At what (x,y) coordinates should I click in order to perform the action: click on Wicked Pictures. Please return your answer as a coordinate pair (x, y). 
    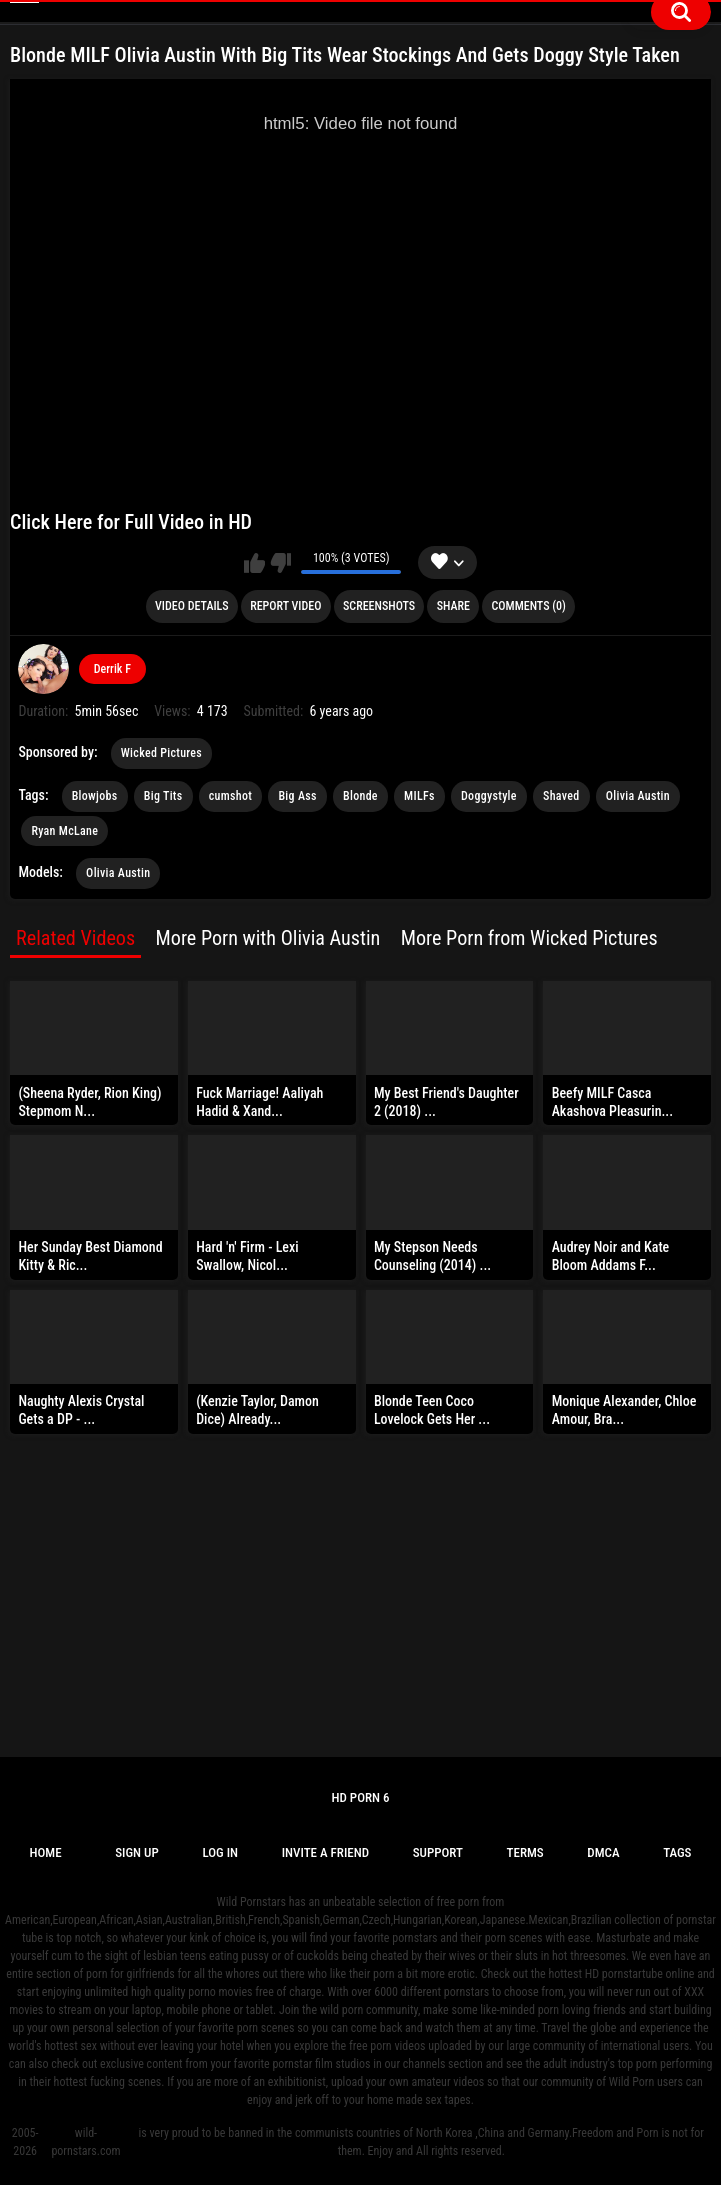
    Looking at the image, I should click on (161, 753).